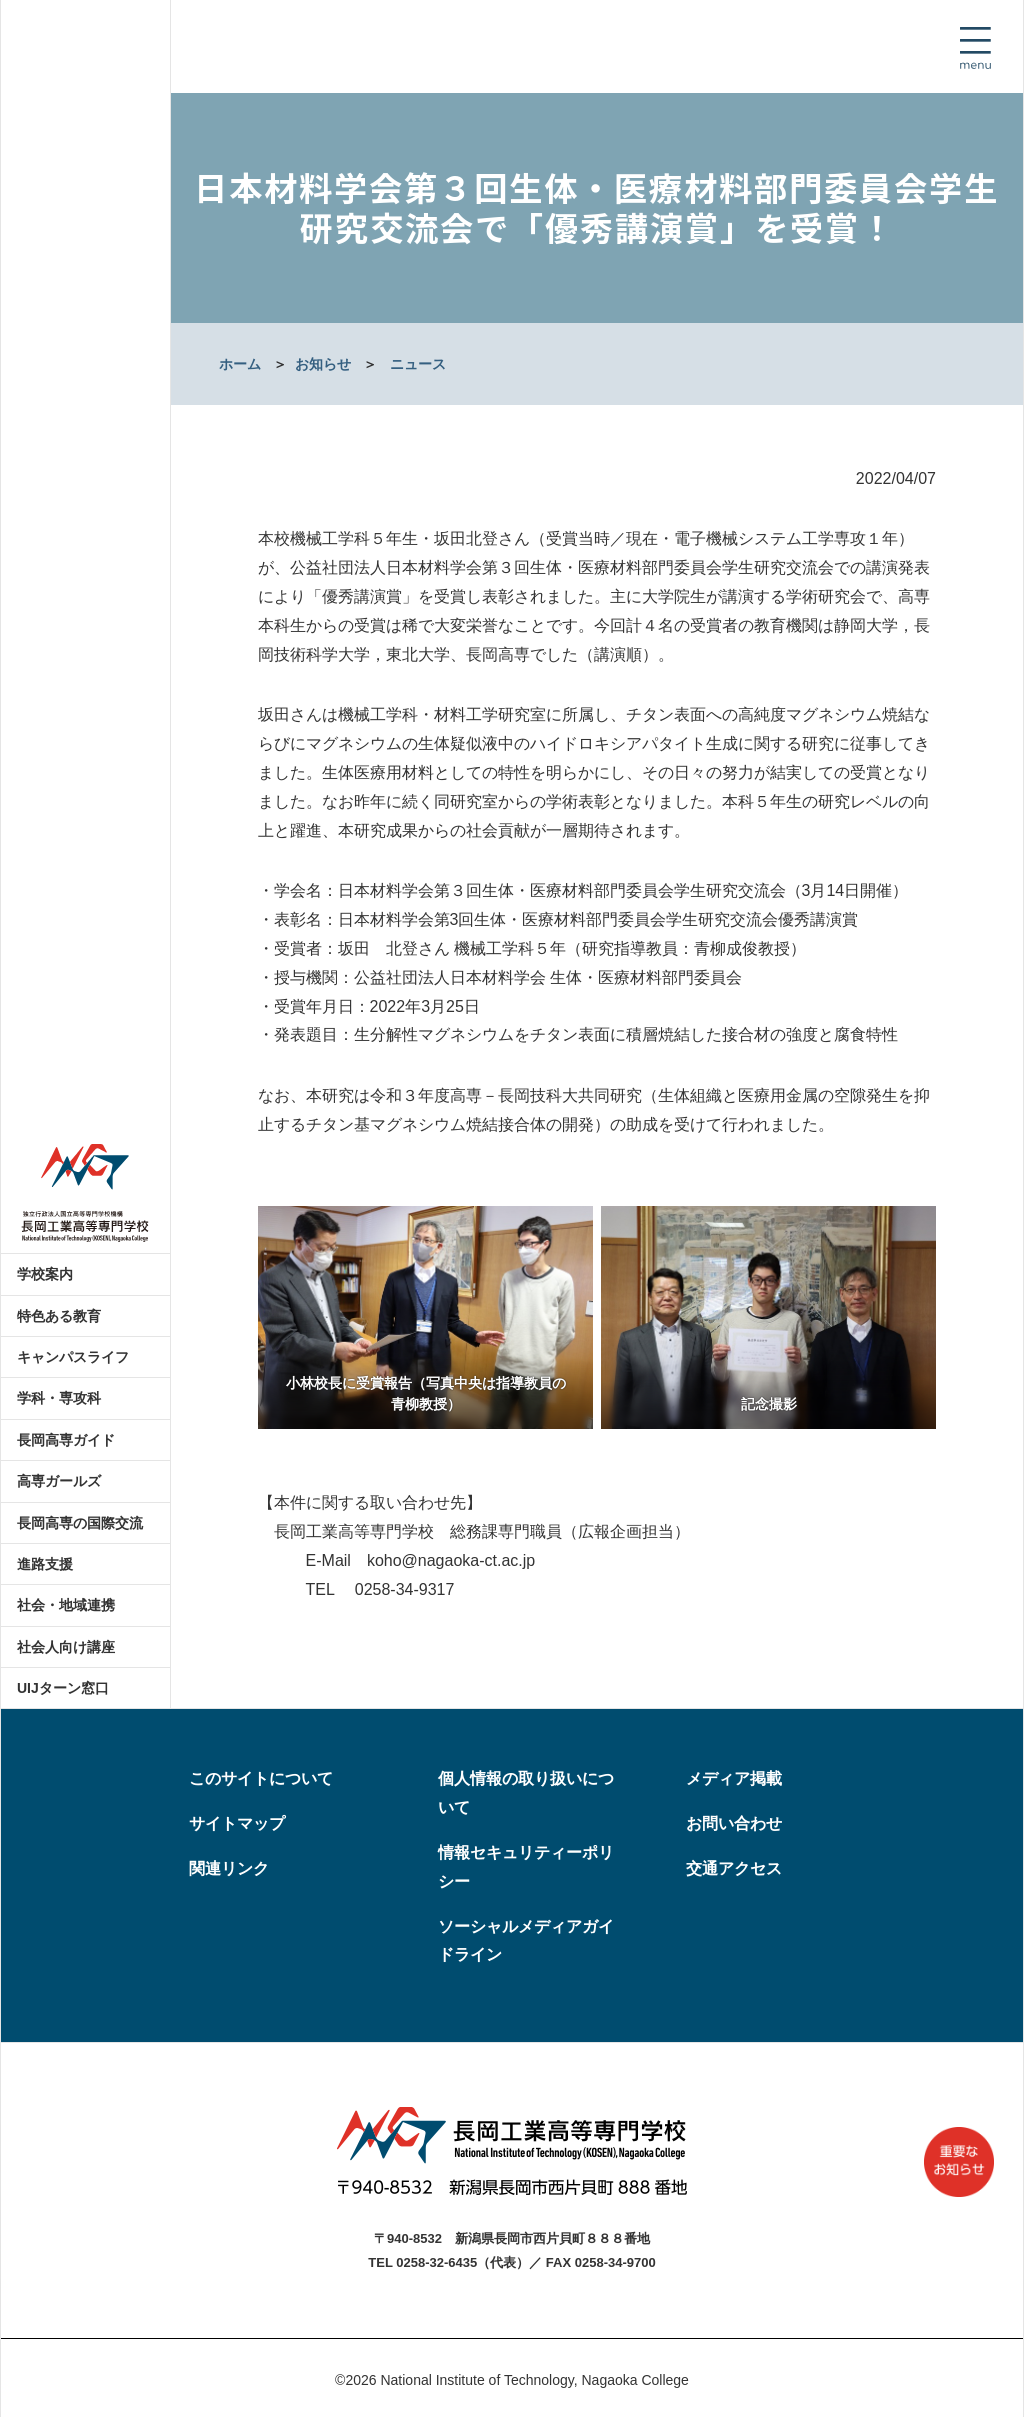  What do you see at coordinates (63, 1688) in the screenshot?
I see `UIJターン窓口` at bounding box center [63, 1688].